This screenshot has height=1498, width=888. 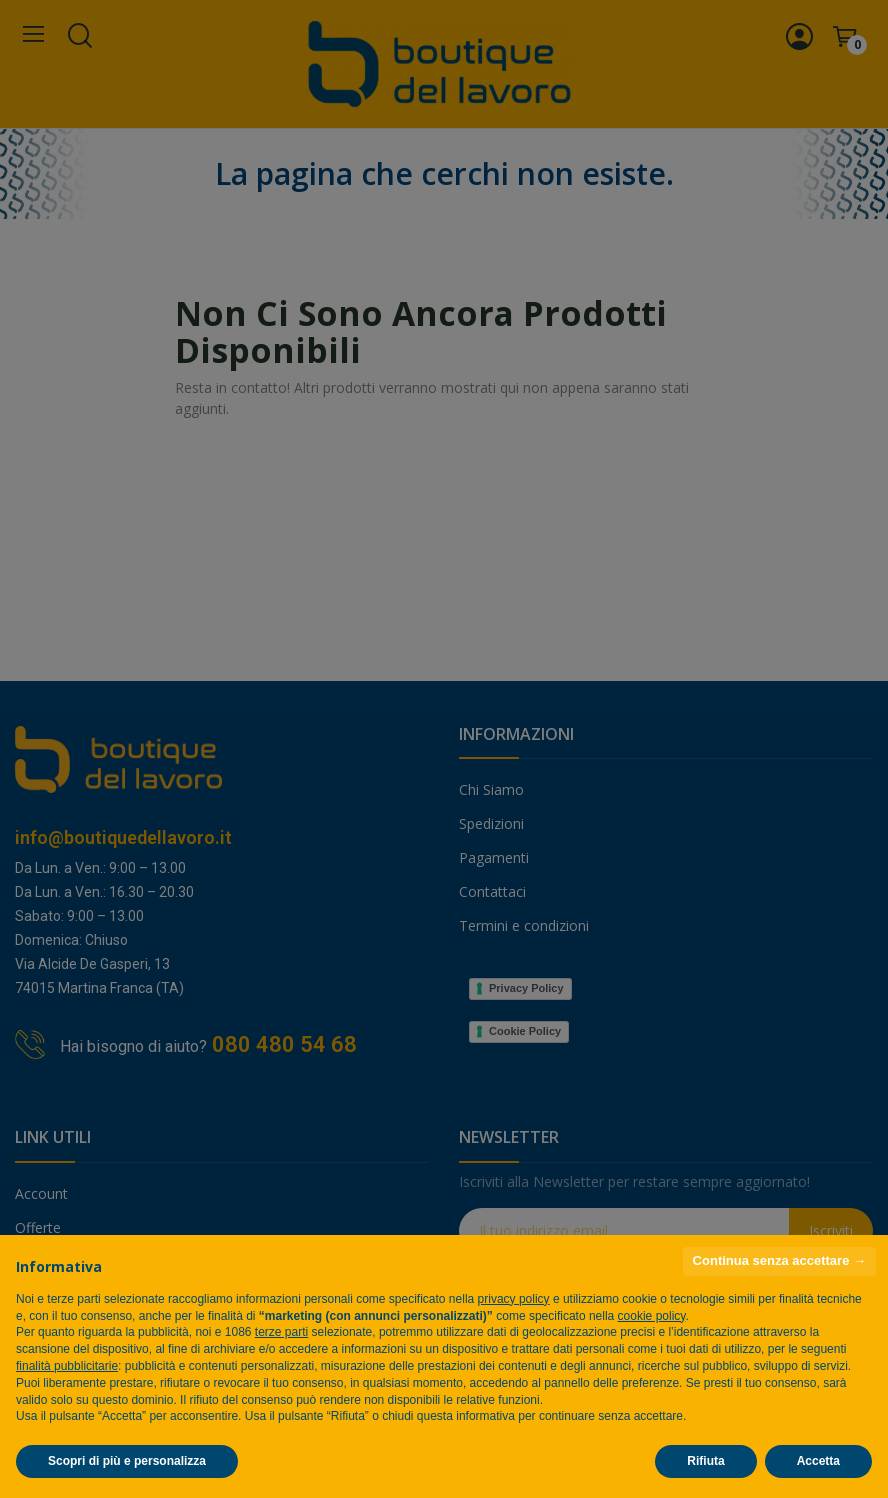 What do you see at coordinates (514, 1299) in the screenshot?
I see `privacy policy [privacy policy - il link si apre in una nuova scheda]` at bounding box center [514, 1299].